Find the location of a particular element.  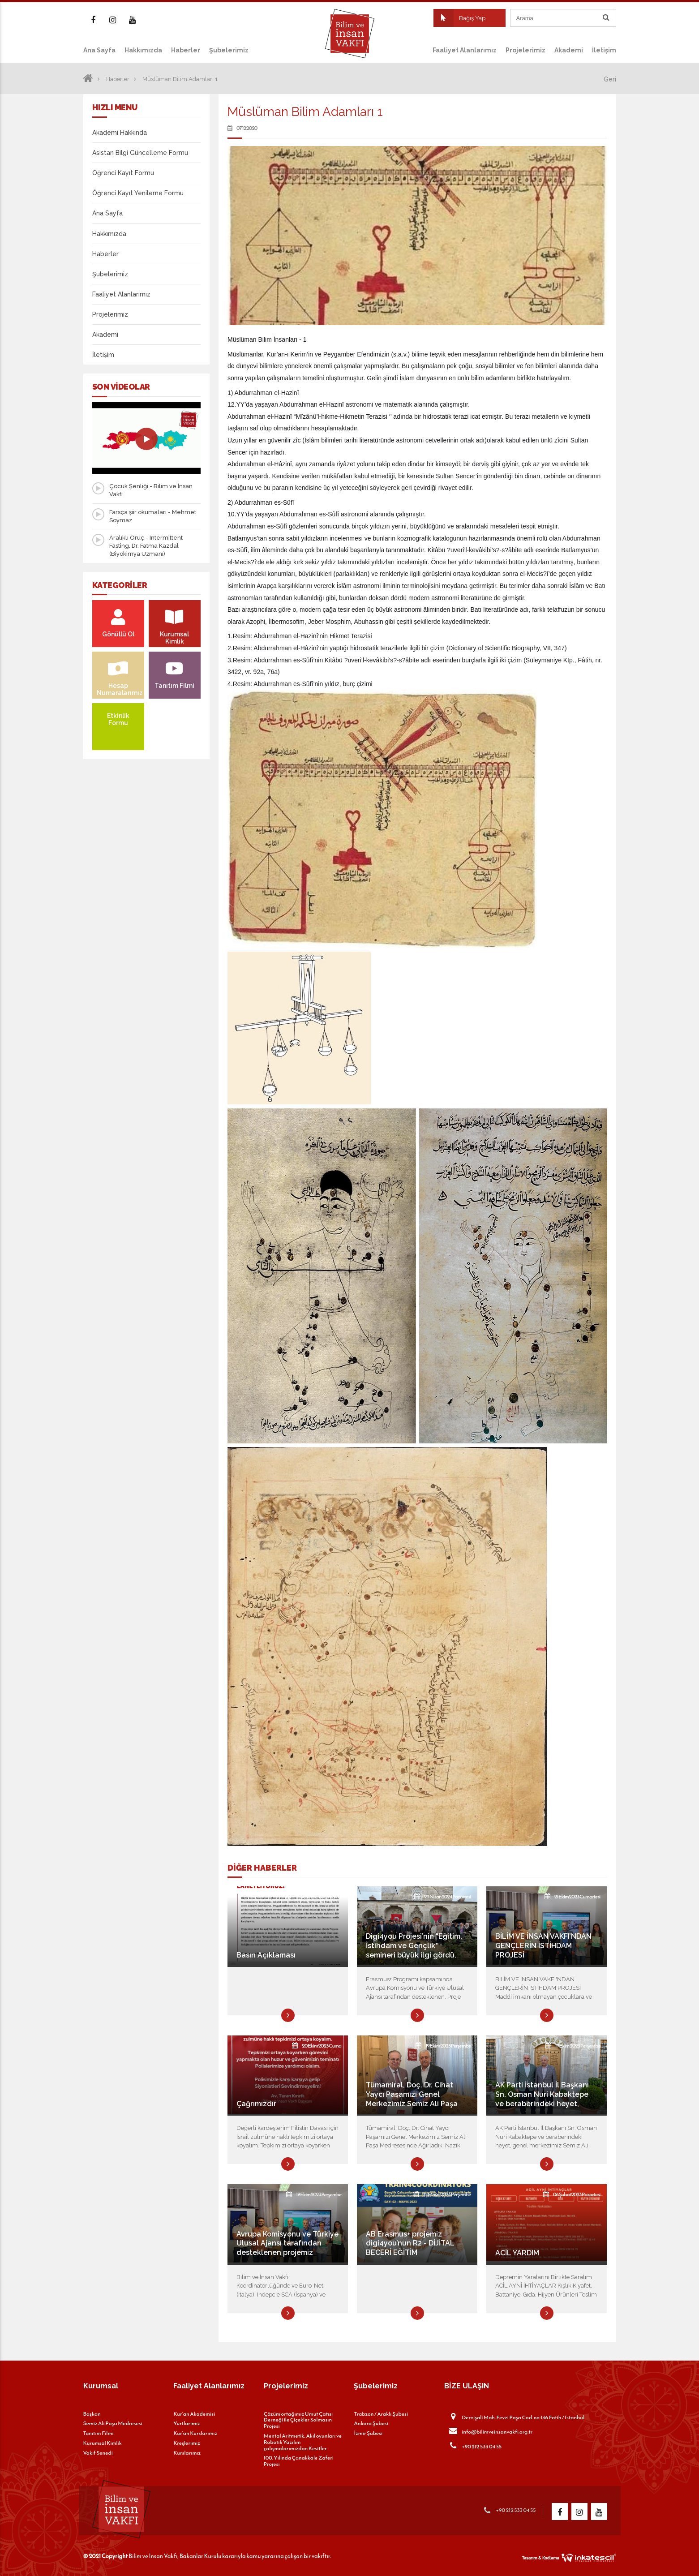

100. Yılında Çanakkale Zaferi Projesi is located at coordinates (299, 2461).